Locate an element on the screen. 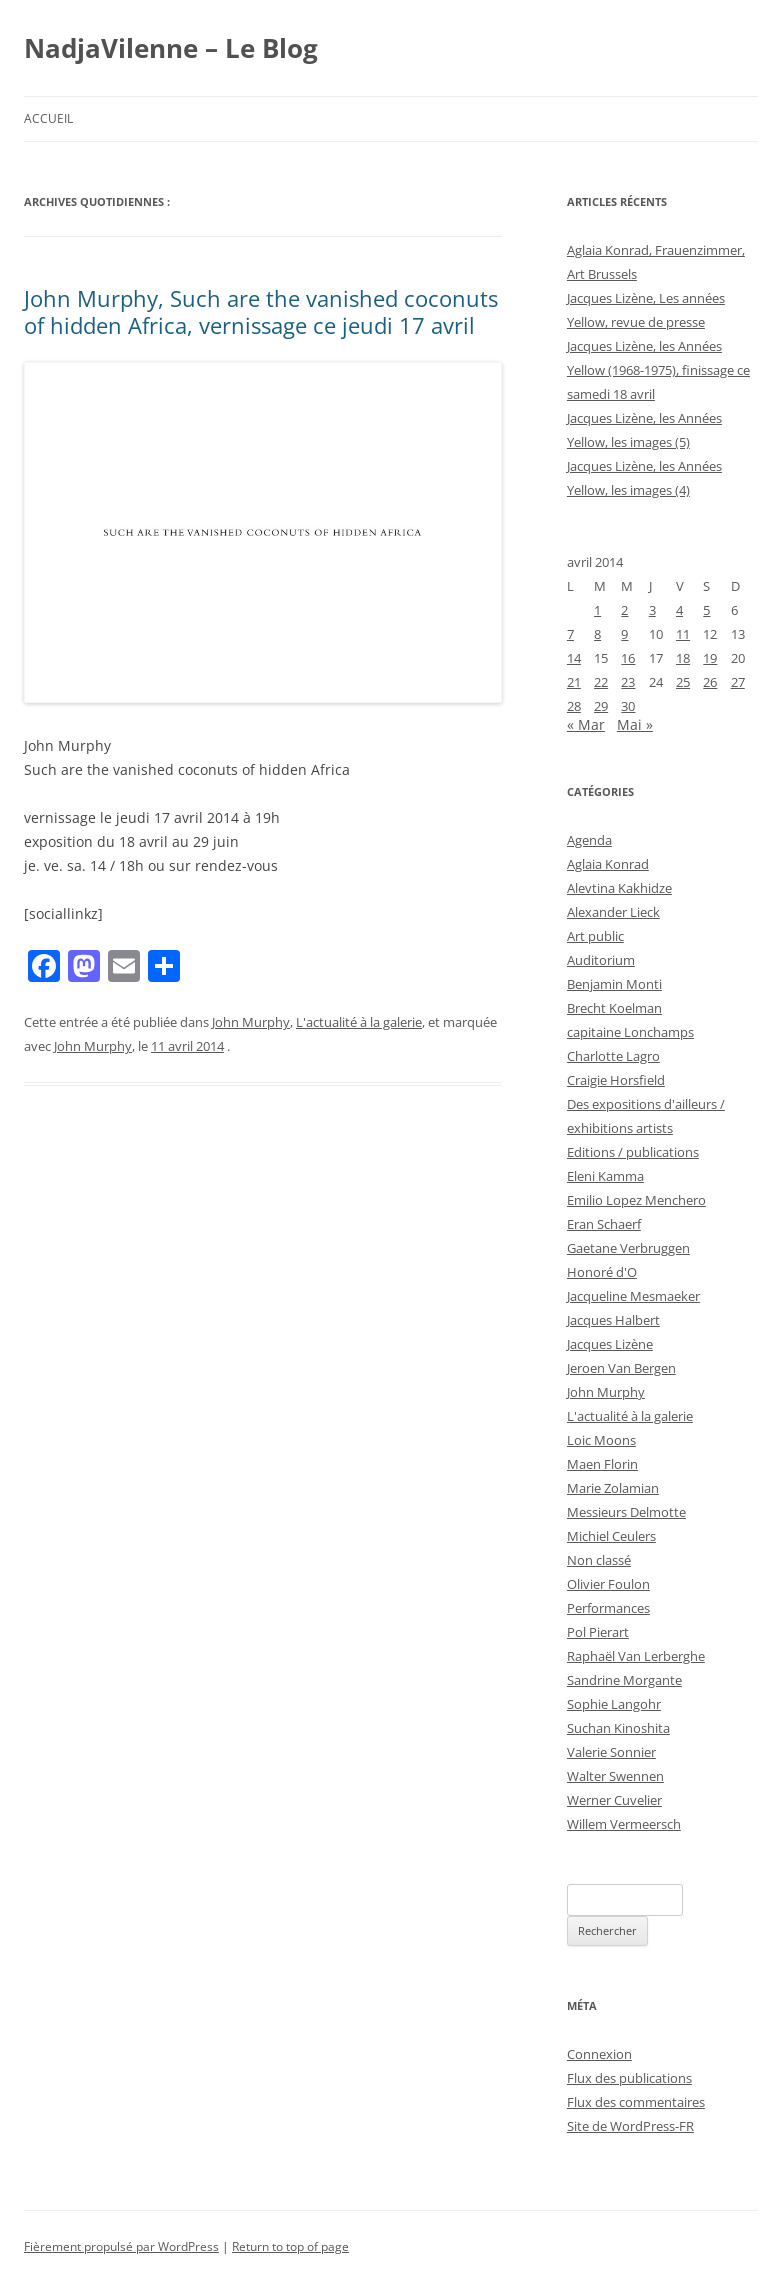 This screenshot has height=2283, width=782. Alexander Lieck is located at coordinates (613, 912).